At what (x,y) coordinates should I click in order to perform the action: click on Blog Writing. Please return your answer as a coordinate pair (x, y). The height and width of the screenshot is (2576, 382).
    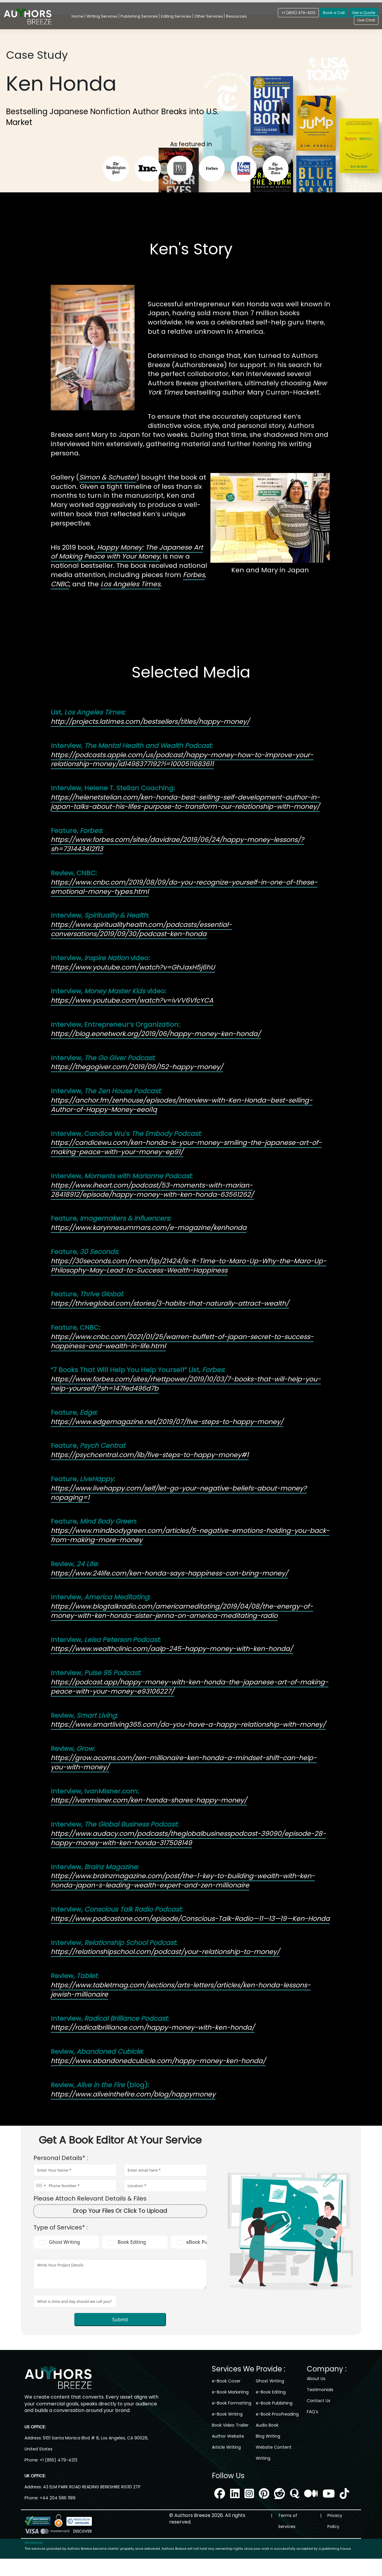
    Looking at the image, I should click on (268, 2436).